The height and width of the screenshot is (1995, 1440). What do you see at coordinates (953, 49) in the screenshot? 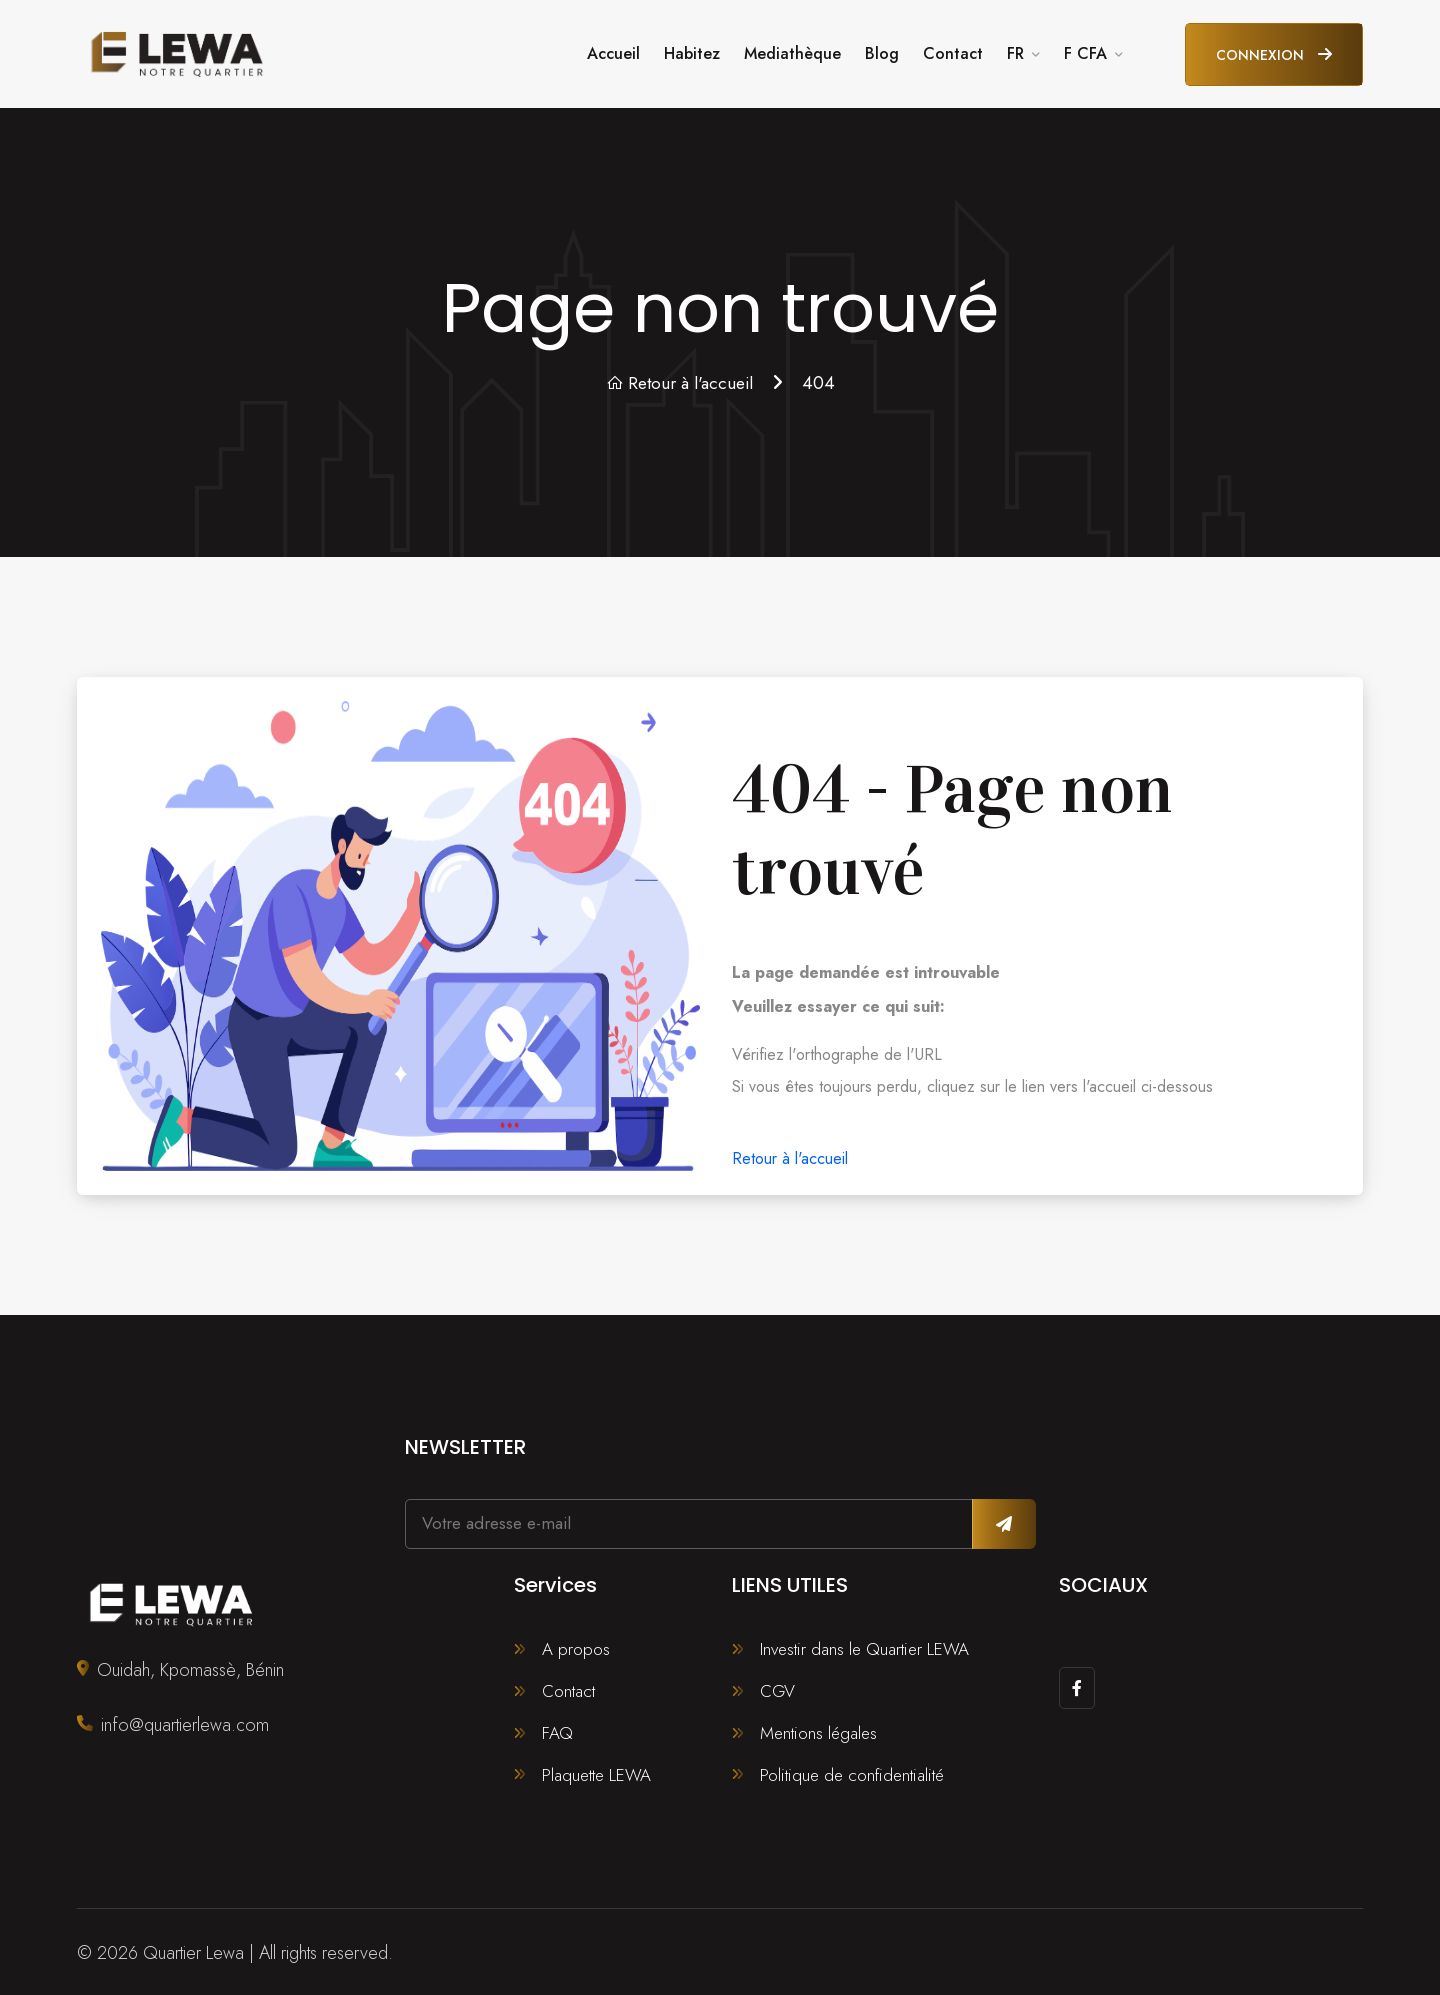
I see `Contact` at bounding box center [953, 49].